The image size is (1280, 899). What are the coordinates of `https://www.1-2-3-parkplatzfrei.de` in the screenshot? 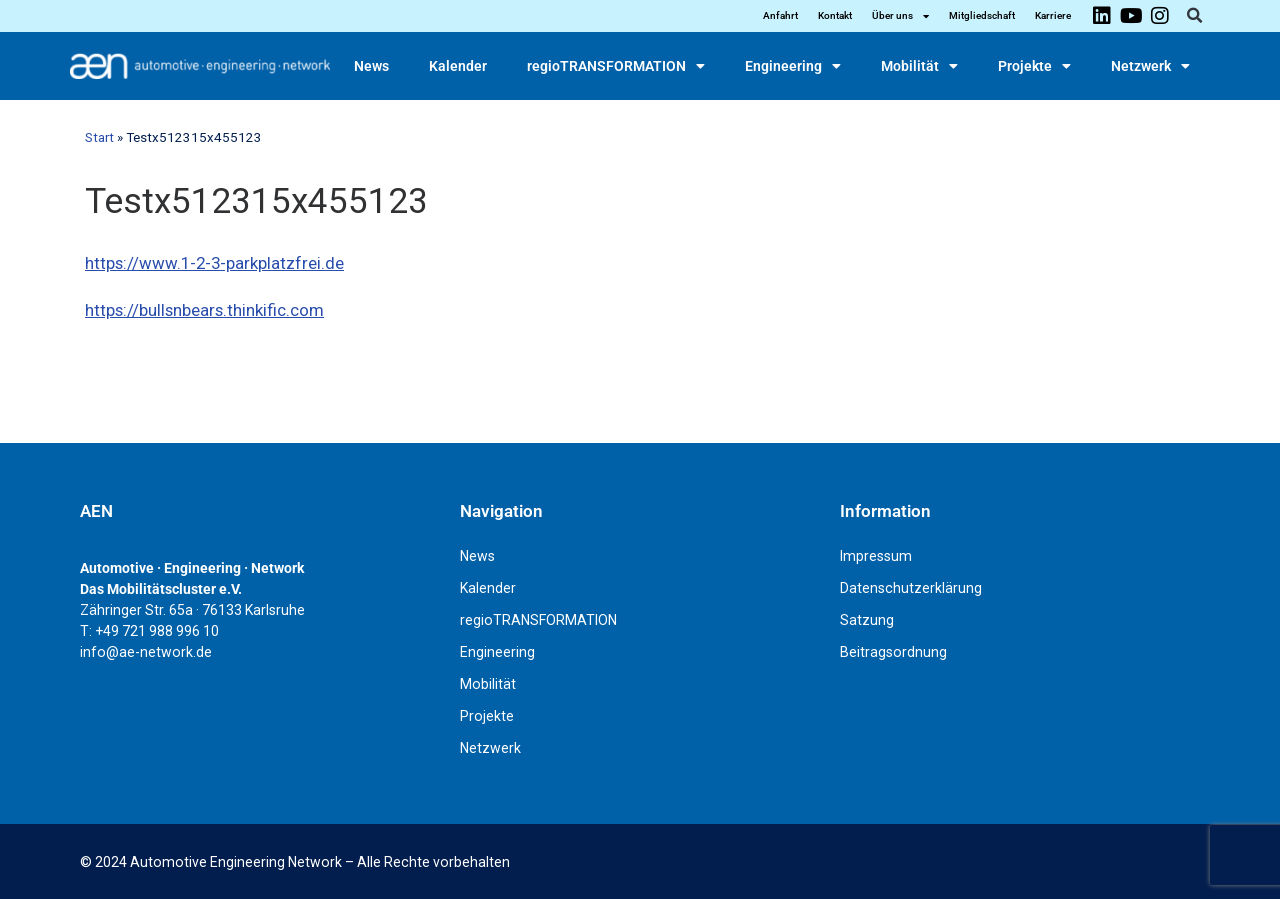 It's located at (214, 263).